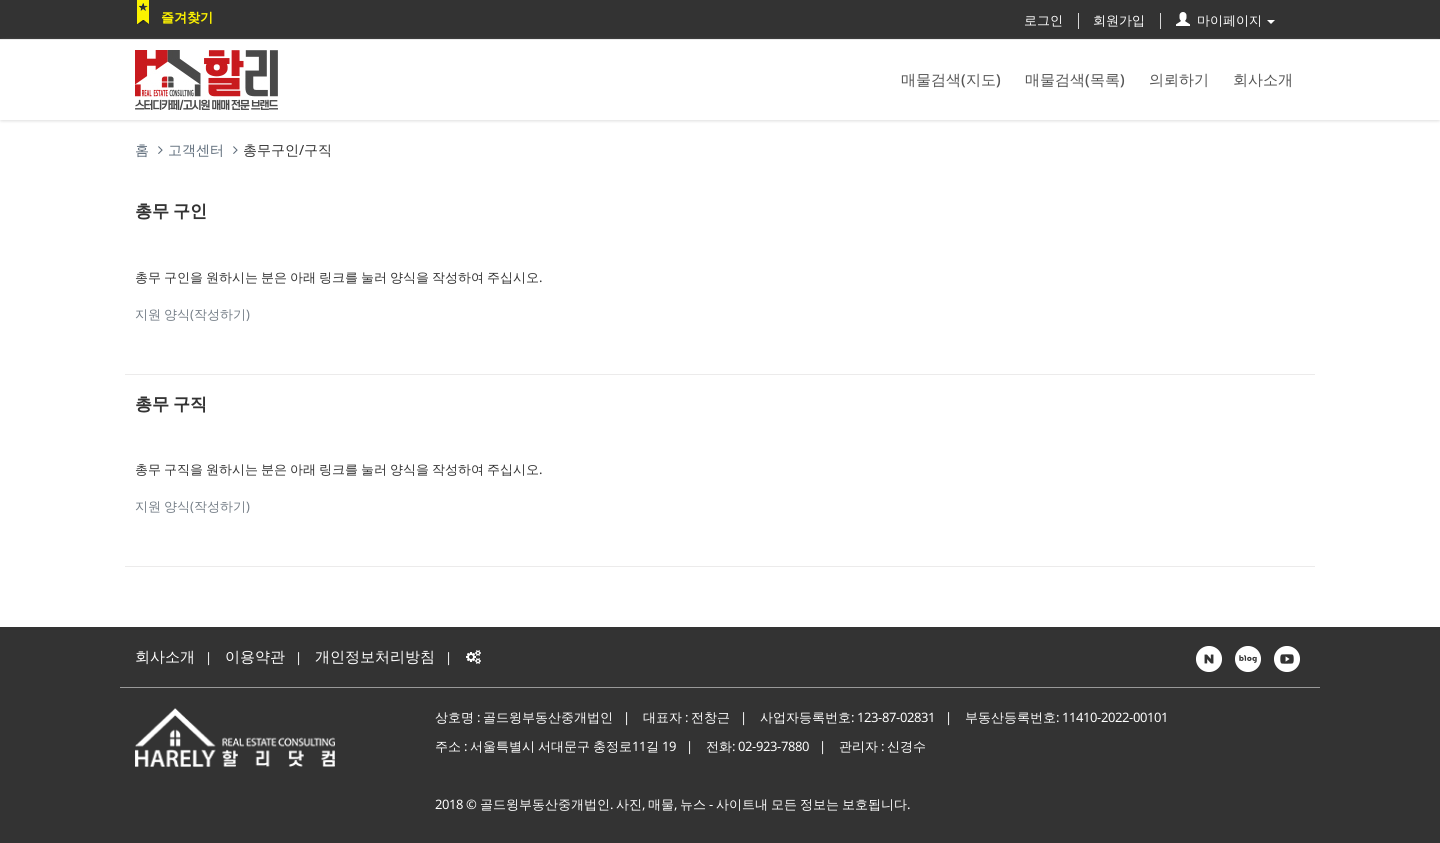 The height and width of the screenshot is (843, 1440). Describe the element at coordinates (1179, 79) in the screenshot. I see `의뢰하기` at that location.